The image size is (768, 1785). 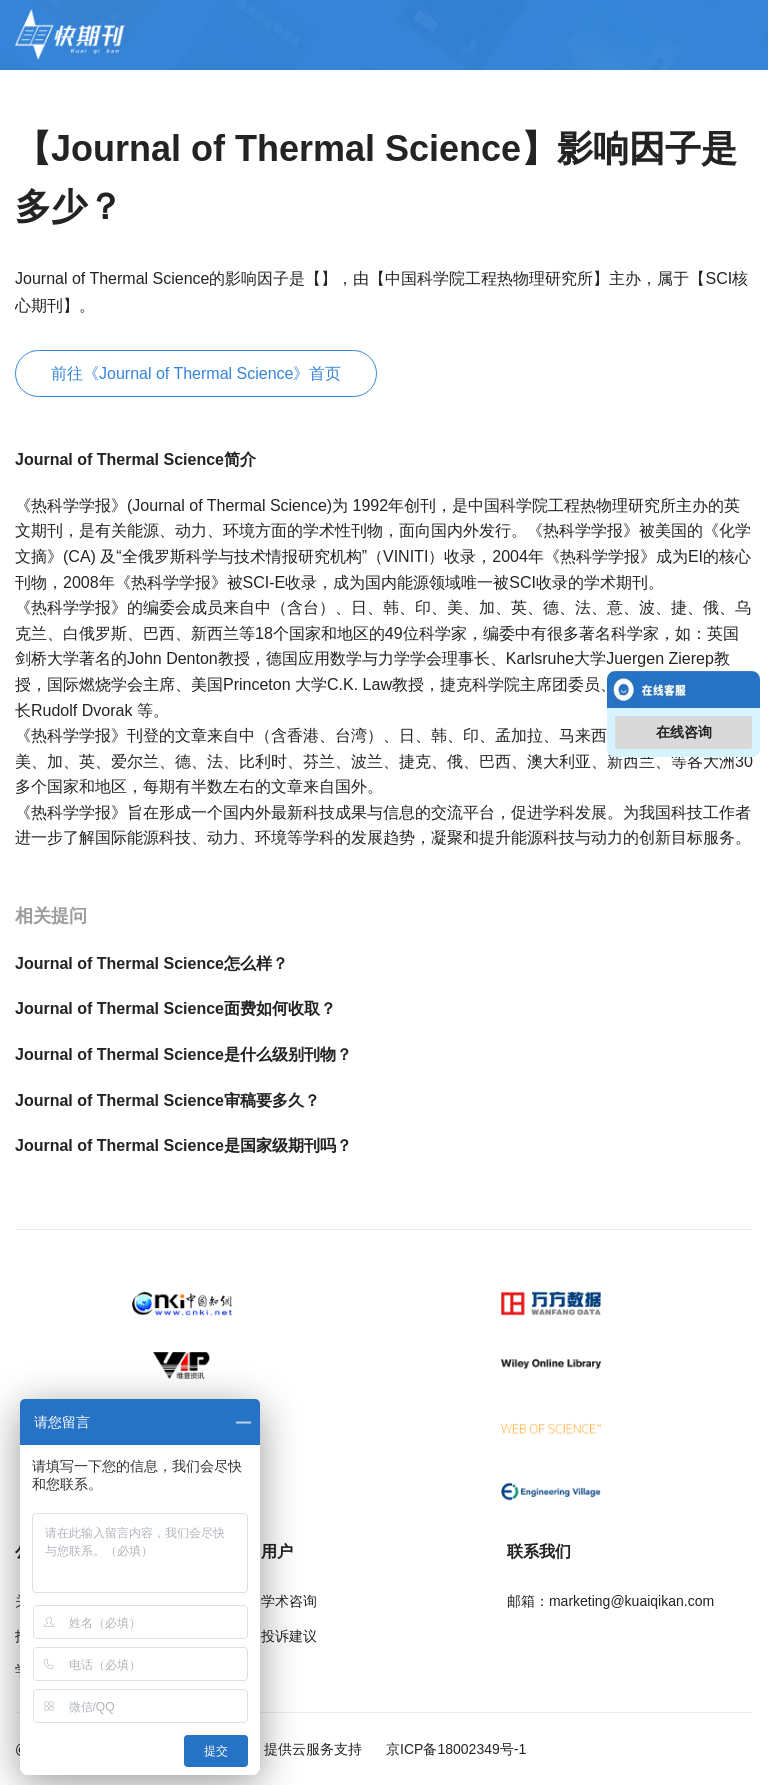 I want to click on Journal of Thermal Science审稿要多久？, so click(x=167, y=1100).